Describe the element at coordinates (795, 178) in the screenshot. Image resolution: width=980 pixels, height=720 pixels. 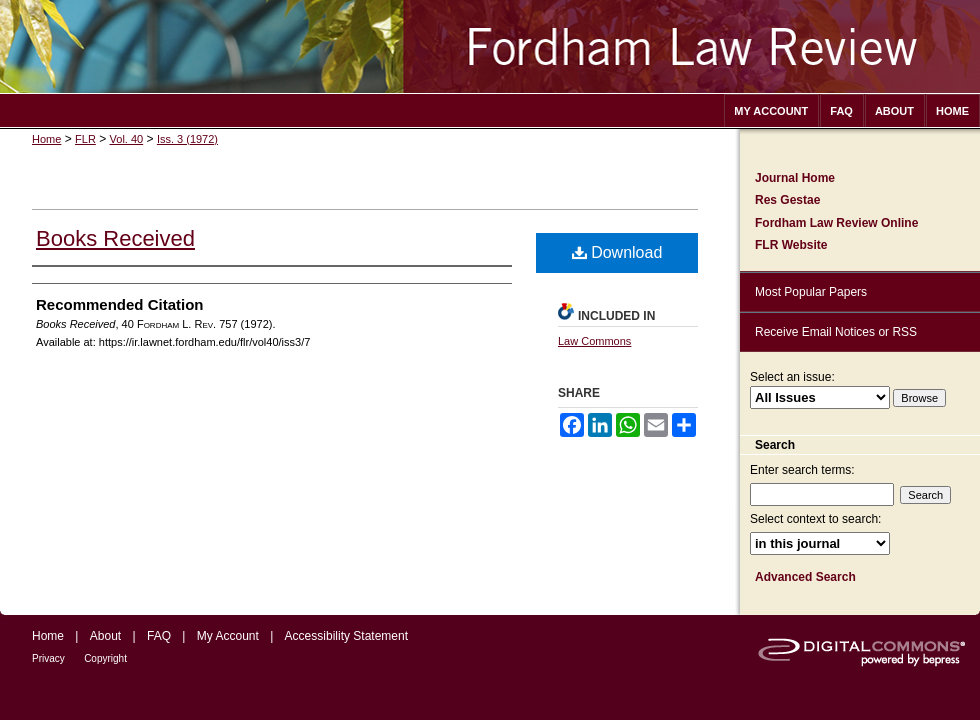
I see `Journal Home` at that location.